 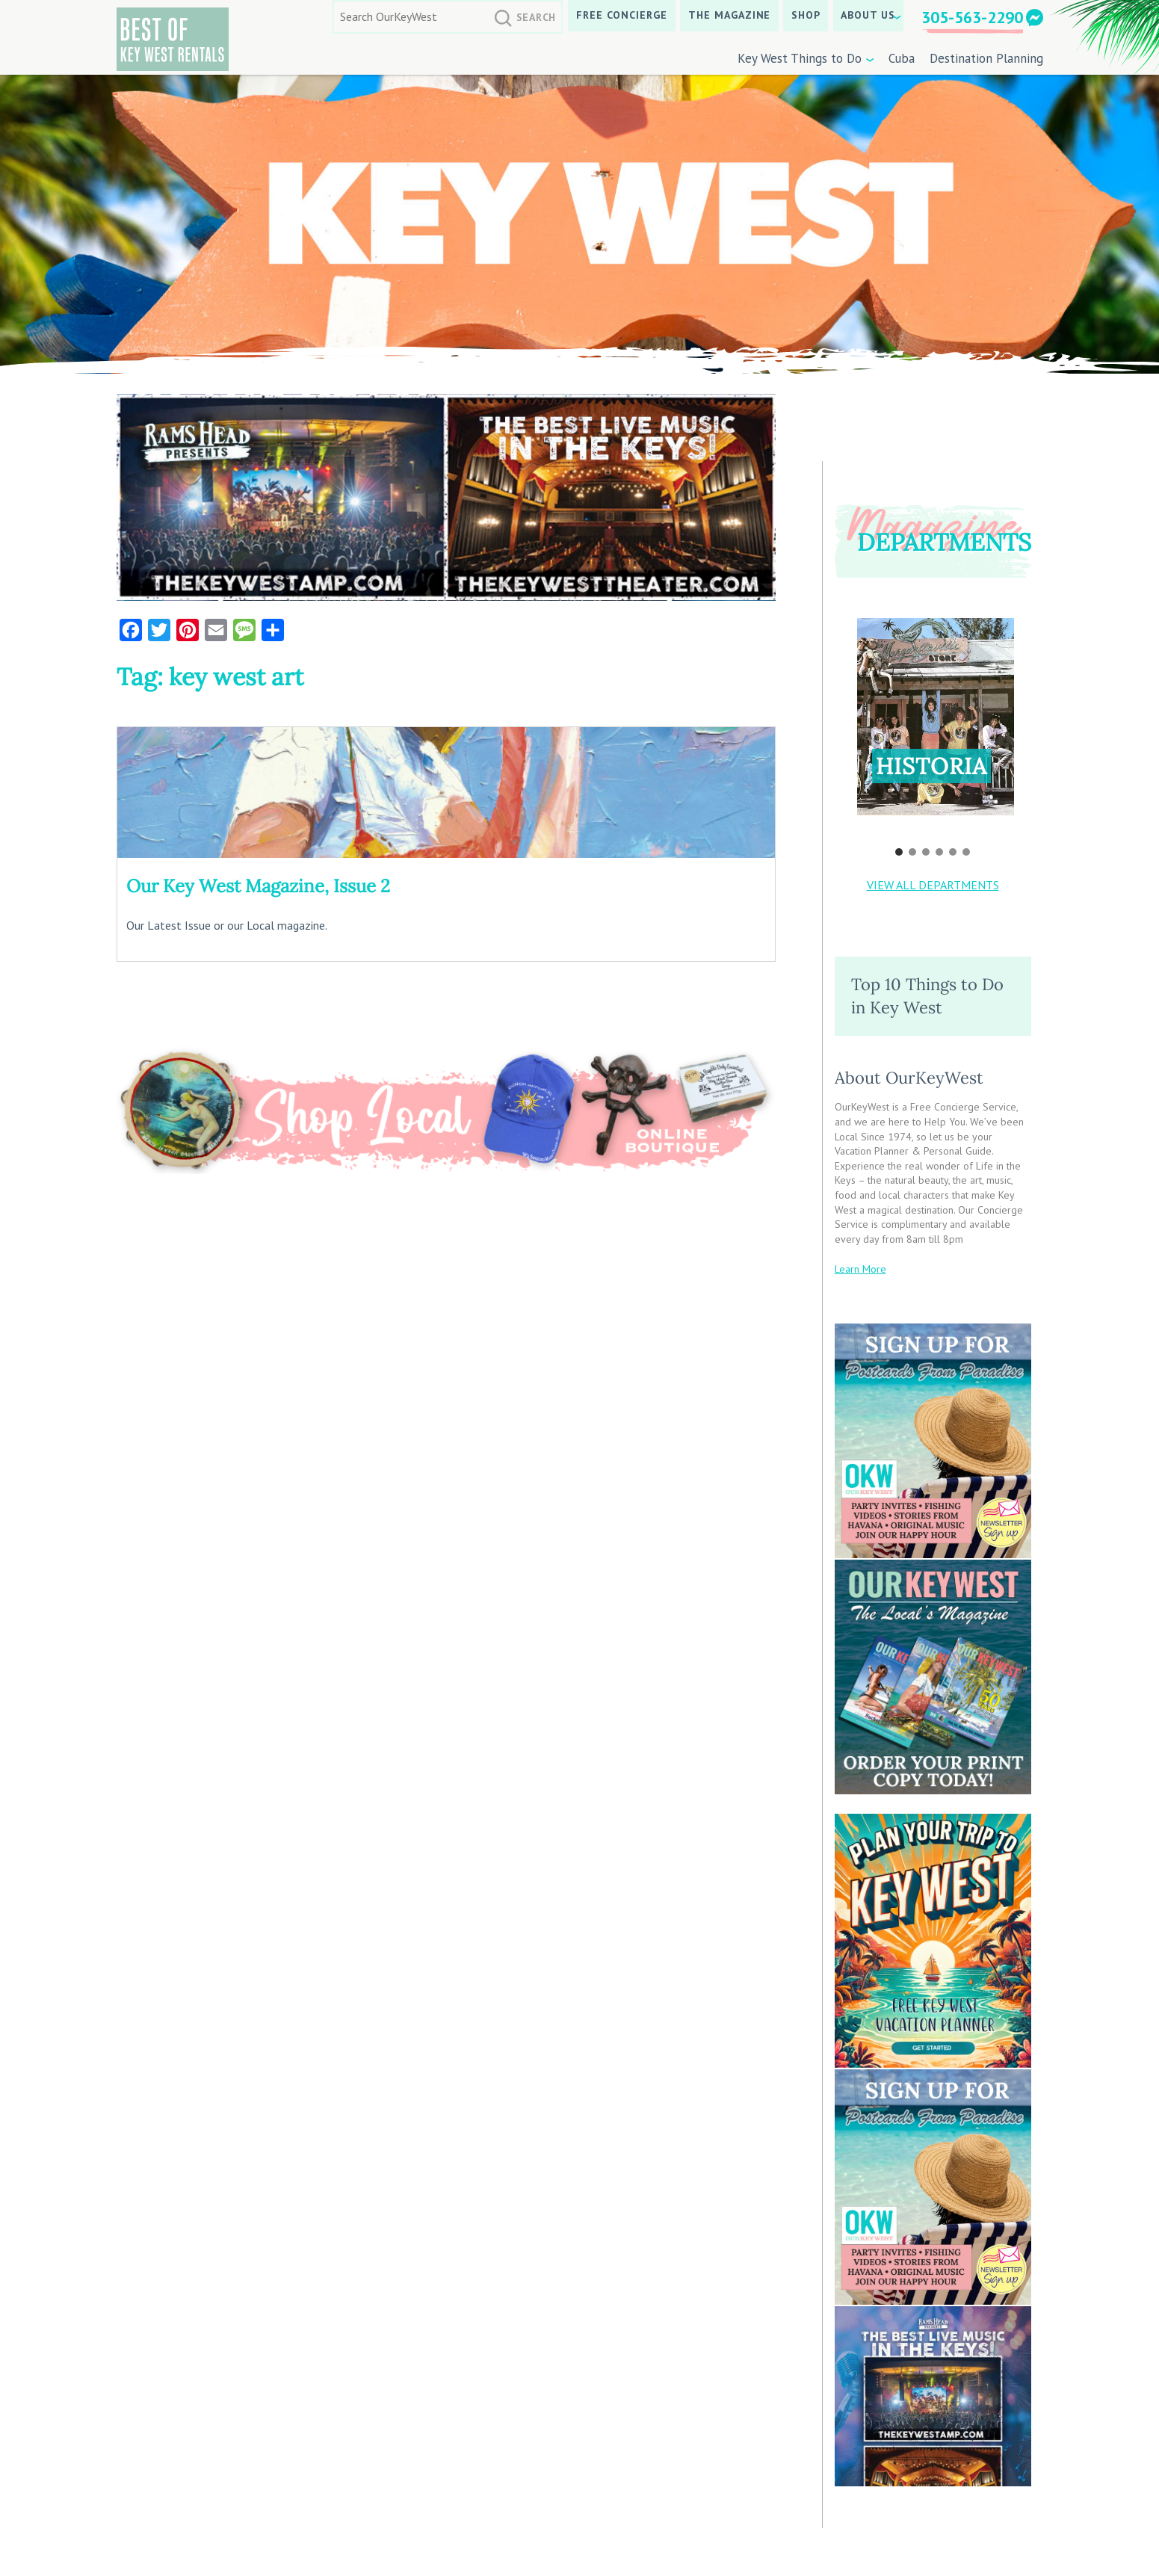 I want to click on Key West Things to Do, so click(x=800, y=58).